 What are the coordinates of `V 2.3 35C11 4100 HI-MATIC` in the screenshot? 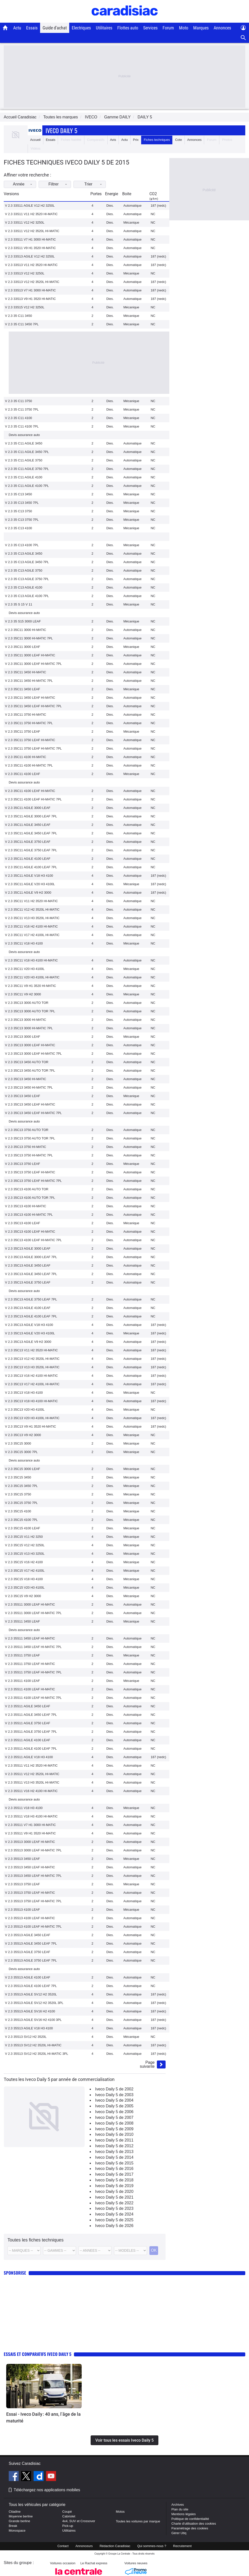 It's located at (25, 757).